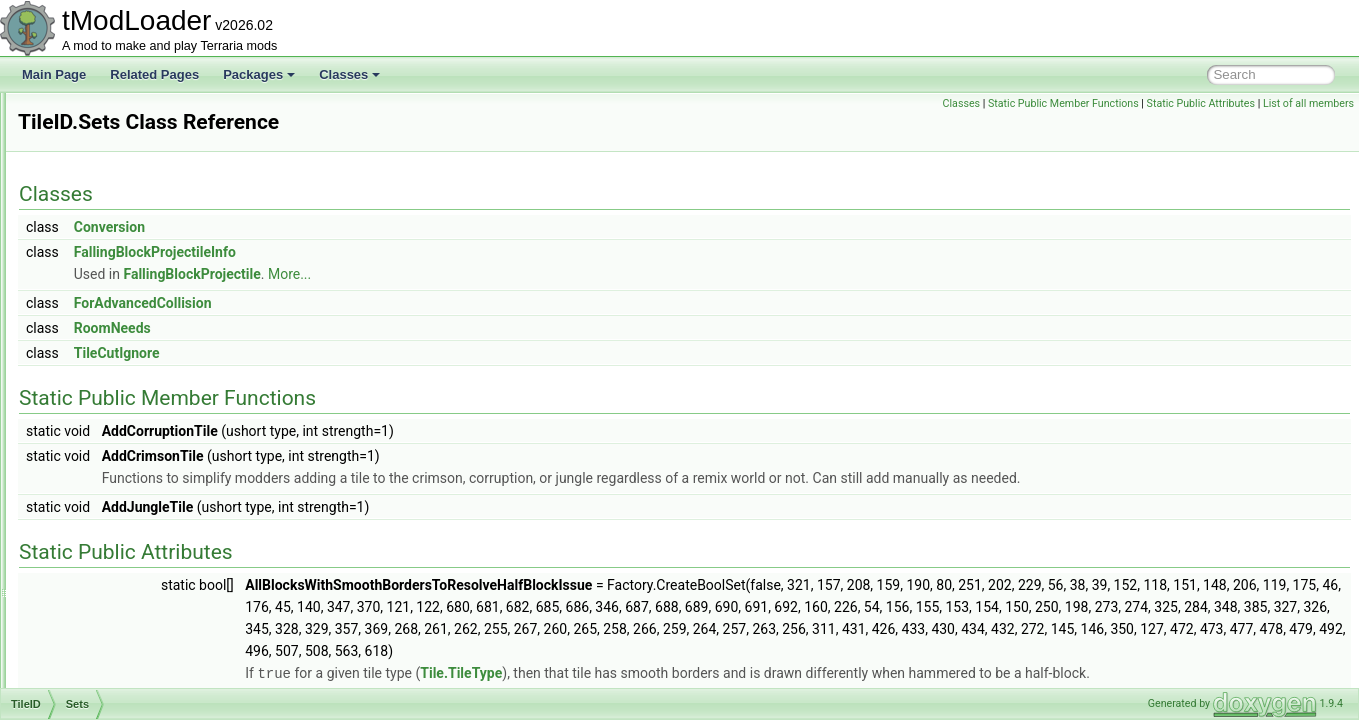  What do you see at coordinates (126, 686) in the screenshot?
I see `TileObjectDrawModule` at bounding box center [126, 686].